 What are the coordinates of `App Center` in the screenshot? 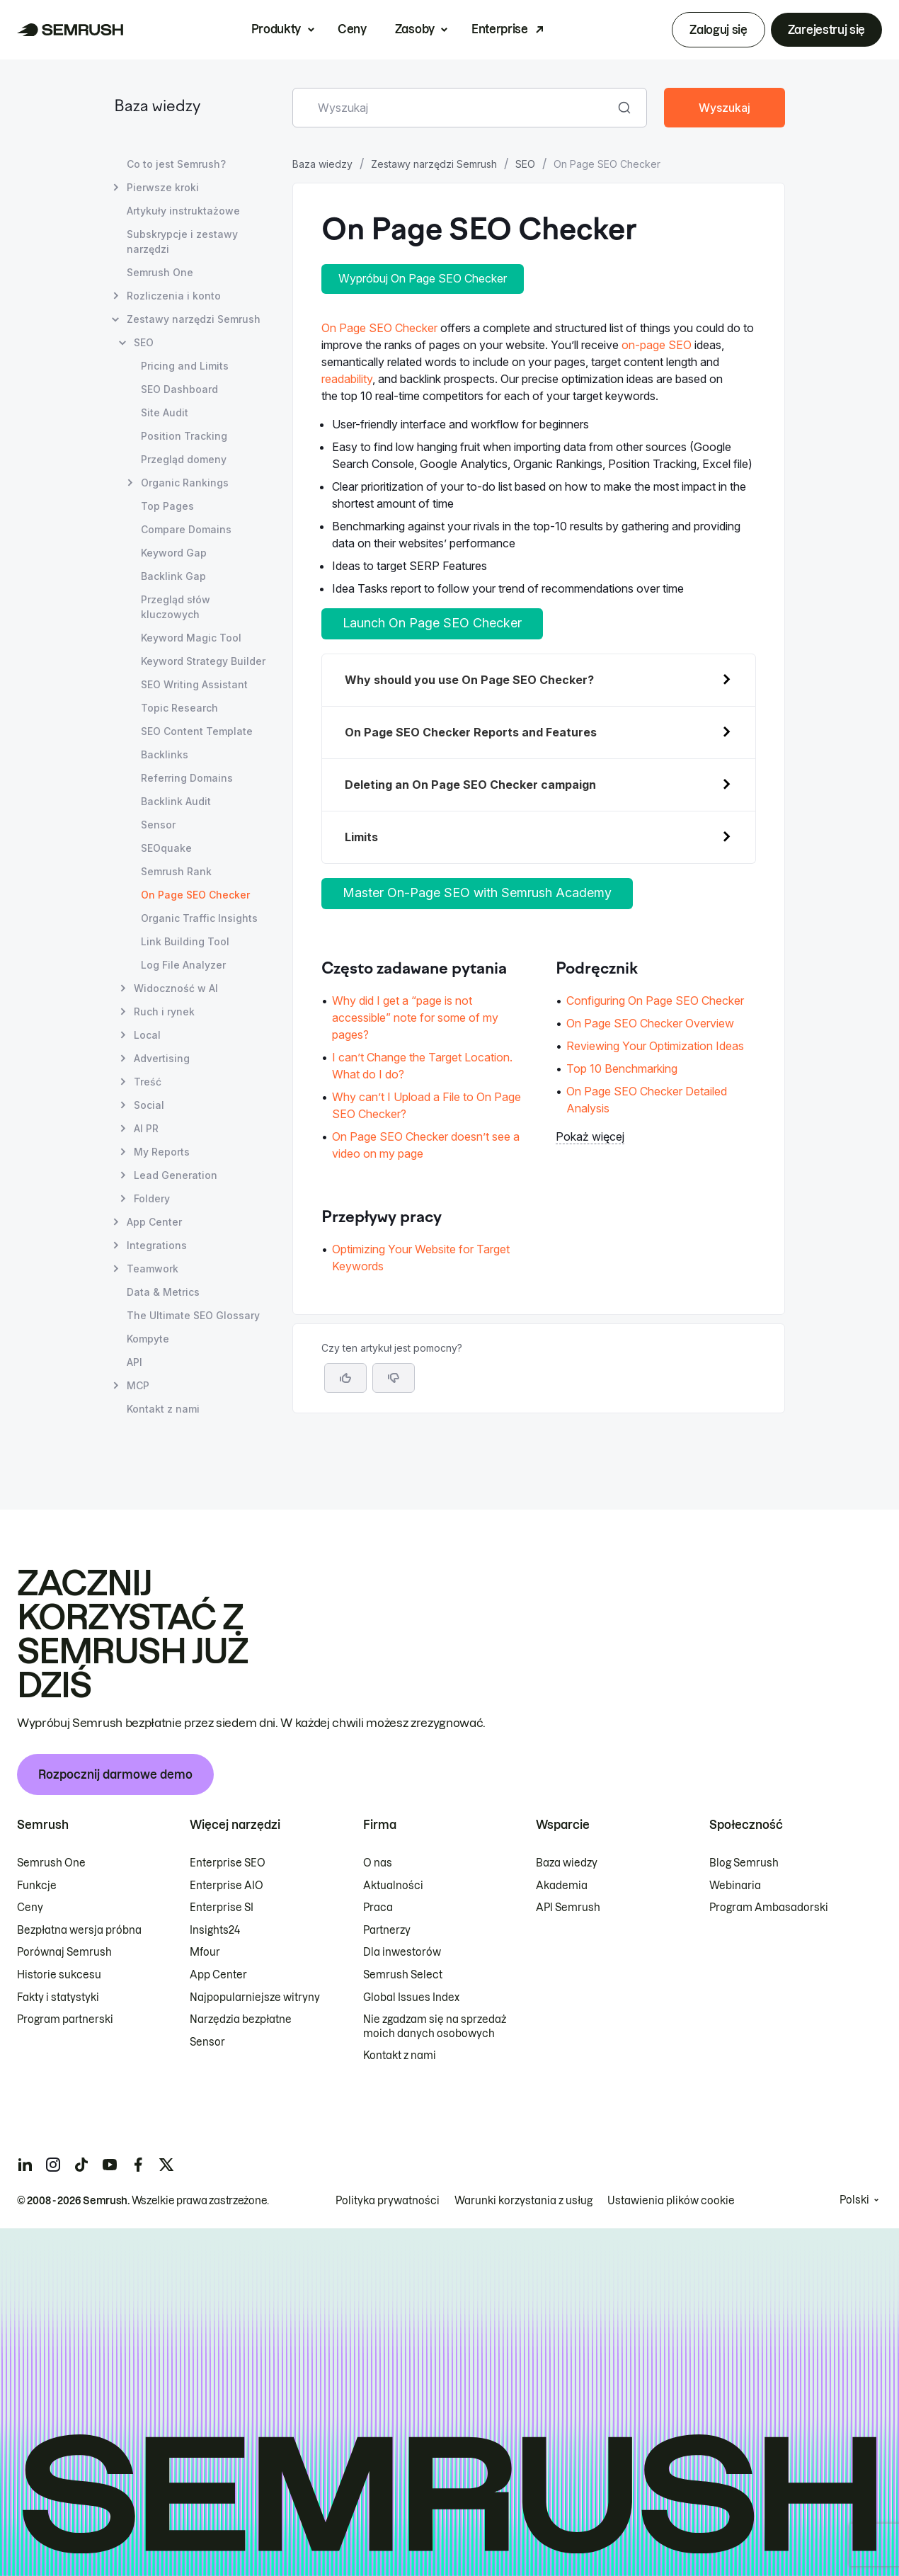 It's located at (218, 1975).